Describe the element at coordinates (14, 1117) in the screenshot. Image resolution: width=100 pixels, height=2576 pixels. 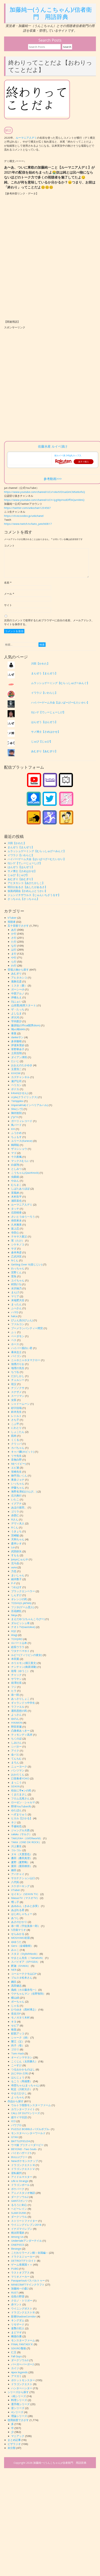
I see `j^p^n` at that location.